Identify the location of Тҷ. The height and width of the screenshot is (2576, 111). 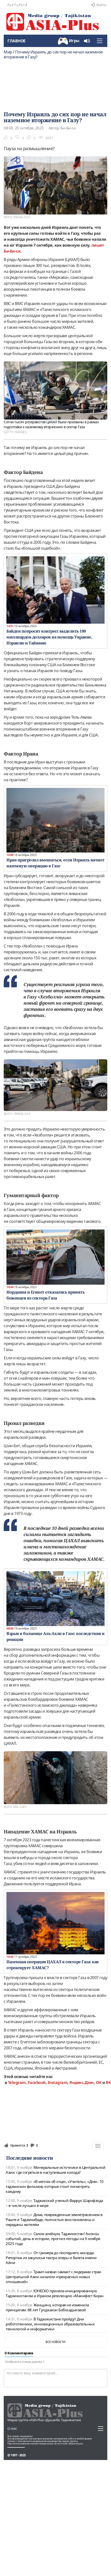
(16, 4).